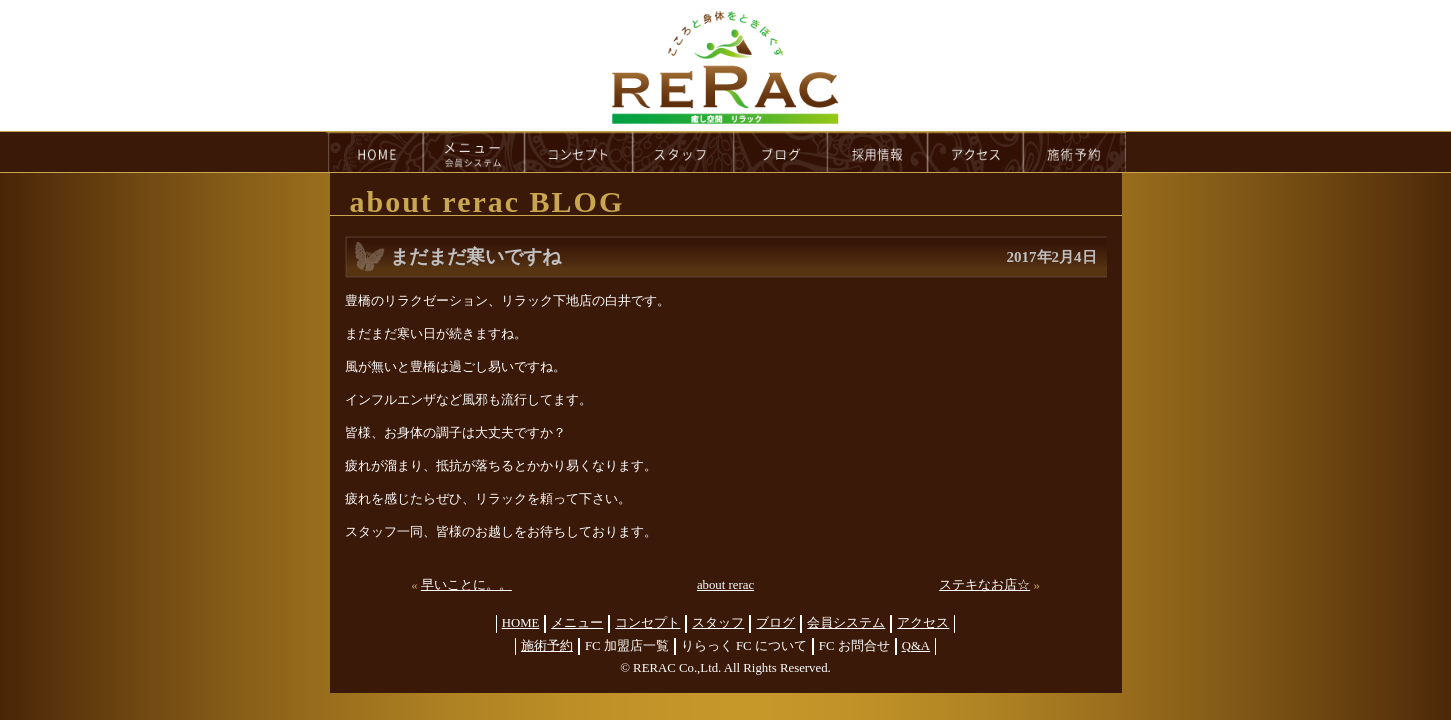 The image size is (1451, 720). What do you see at coordinates (547, 646) in the screenshot?
I see `施術予約` at bounding box center [547, 646].